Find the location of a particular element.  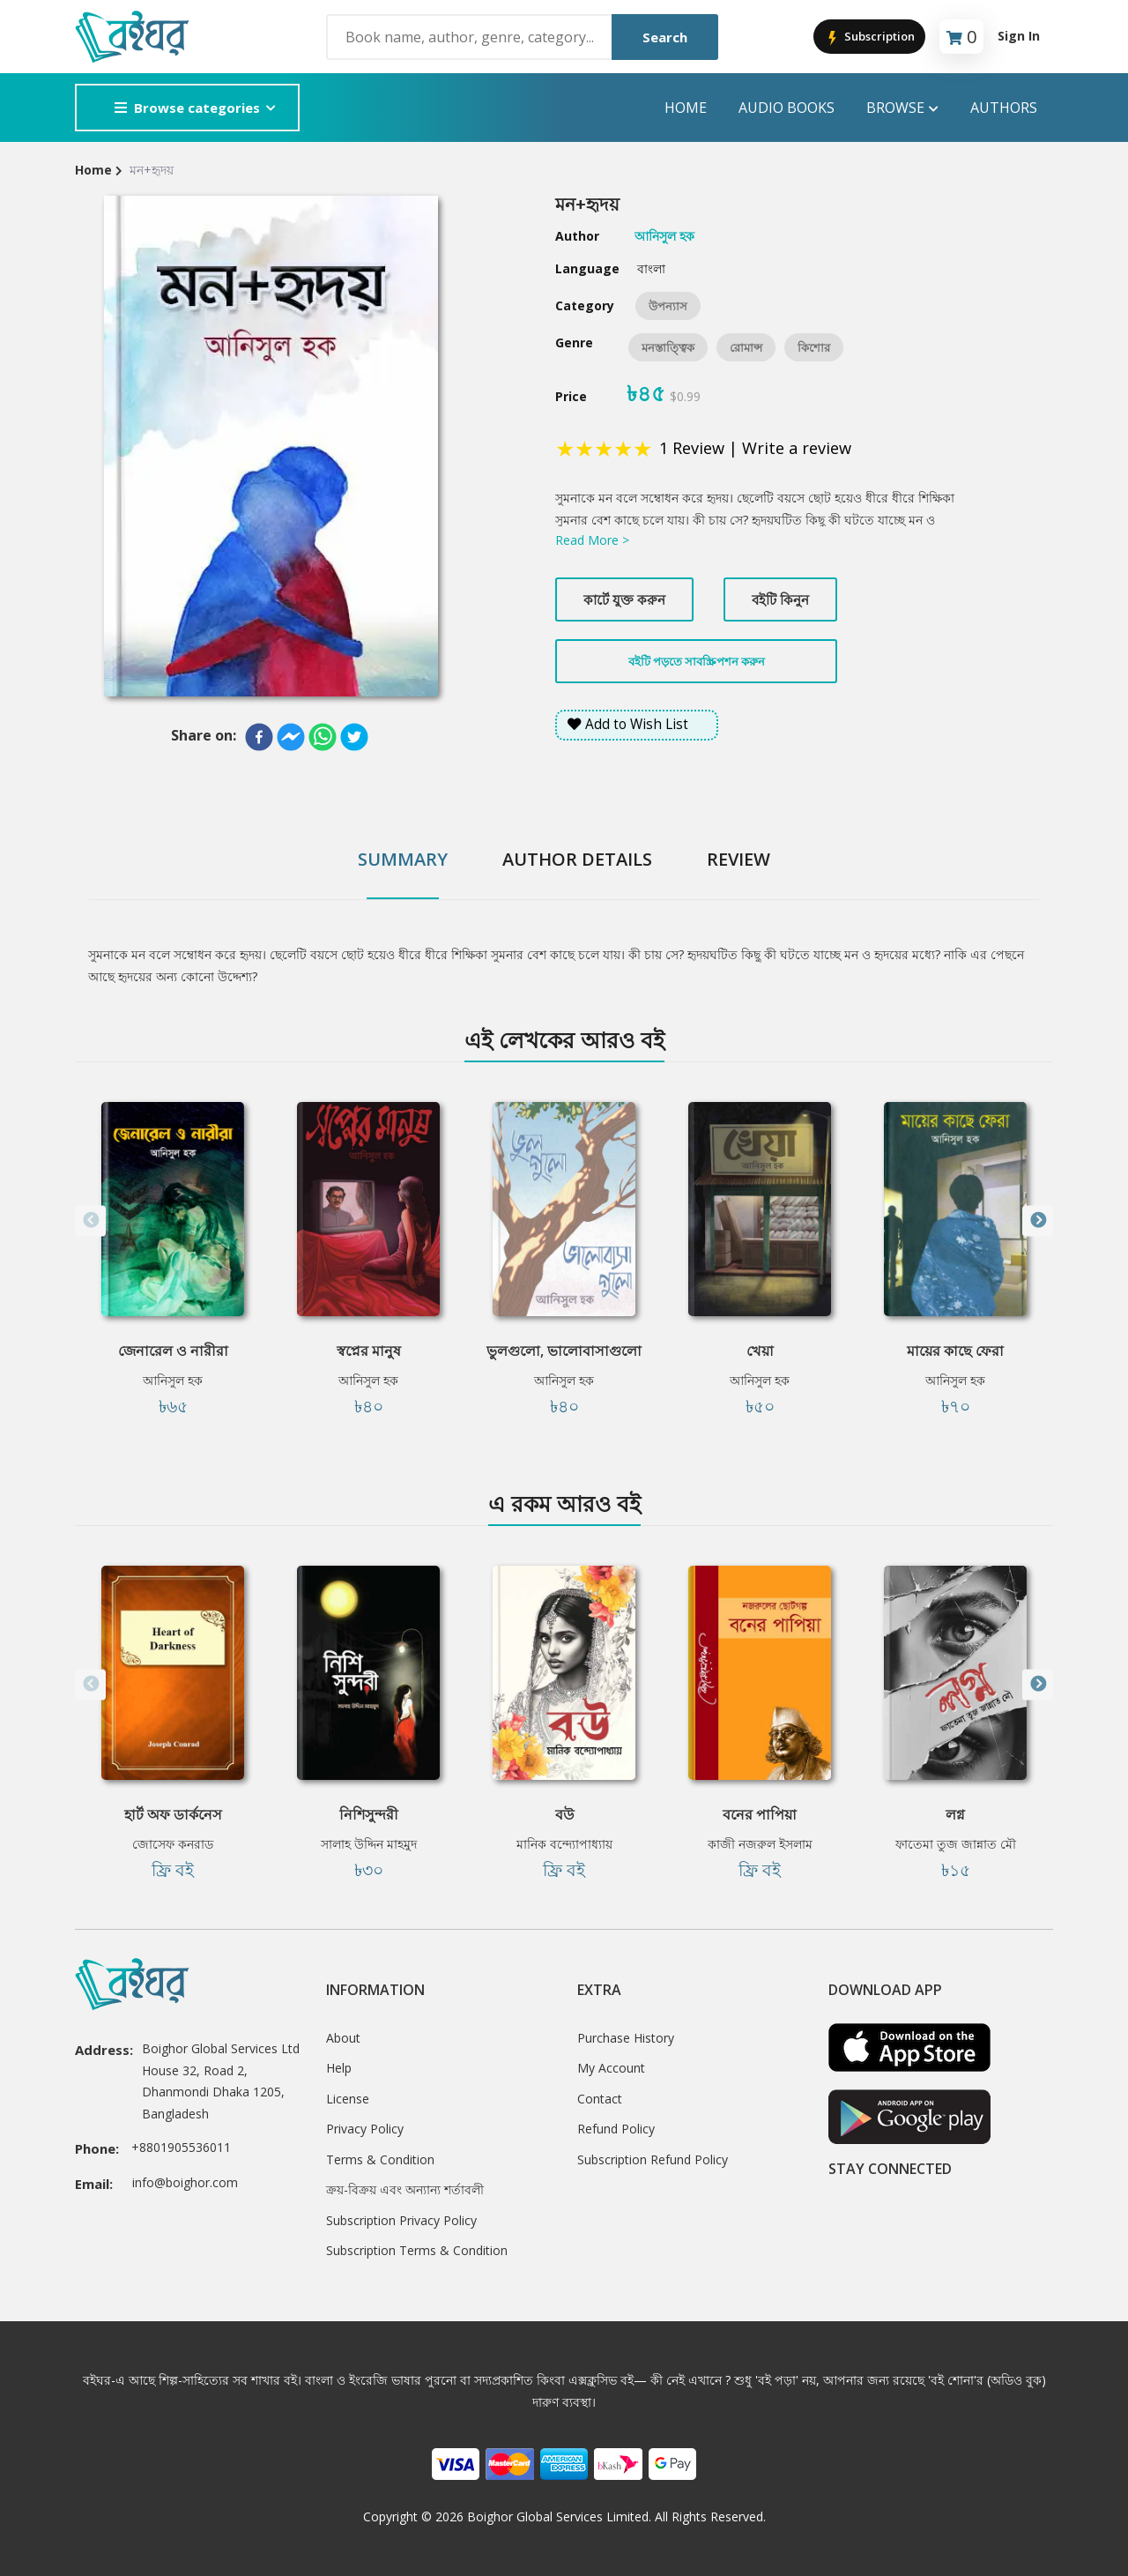

Read More > is located at coordinates (592, 540).